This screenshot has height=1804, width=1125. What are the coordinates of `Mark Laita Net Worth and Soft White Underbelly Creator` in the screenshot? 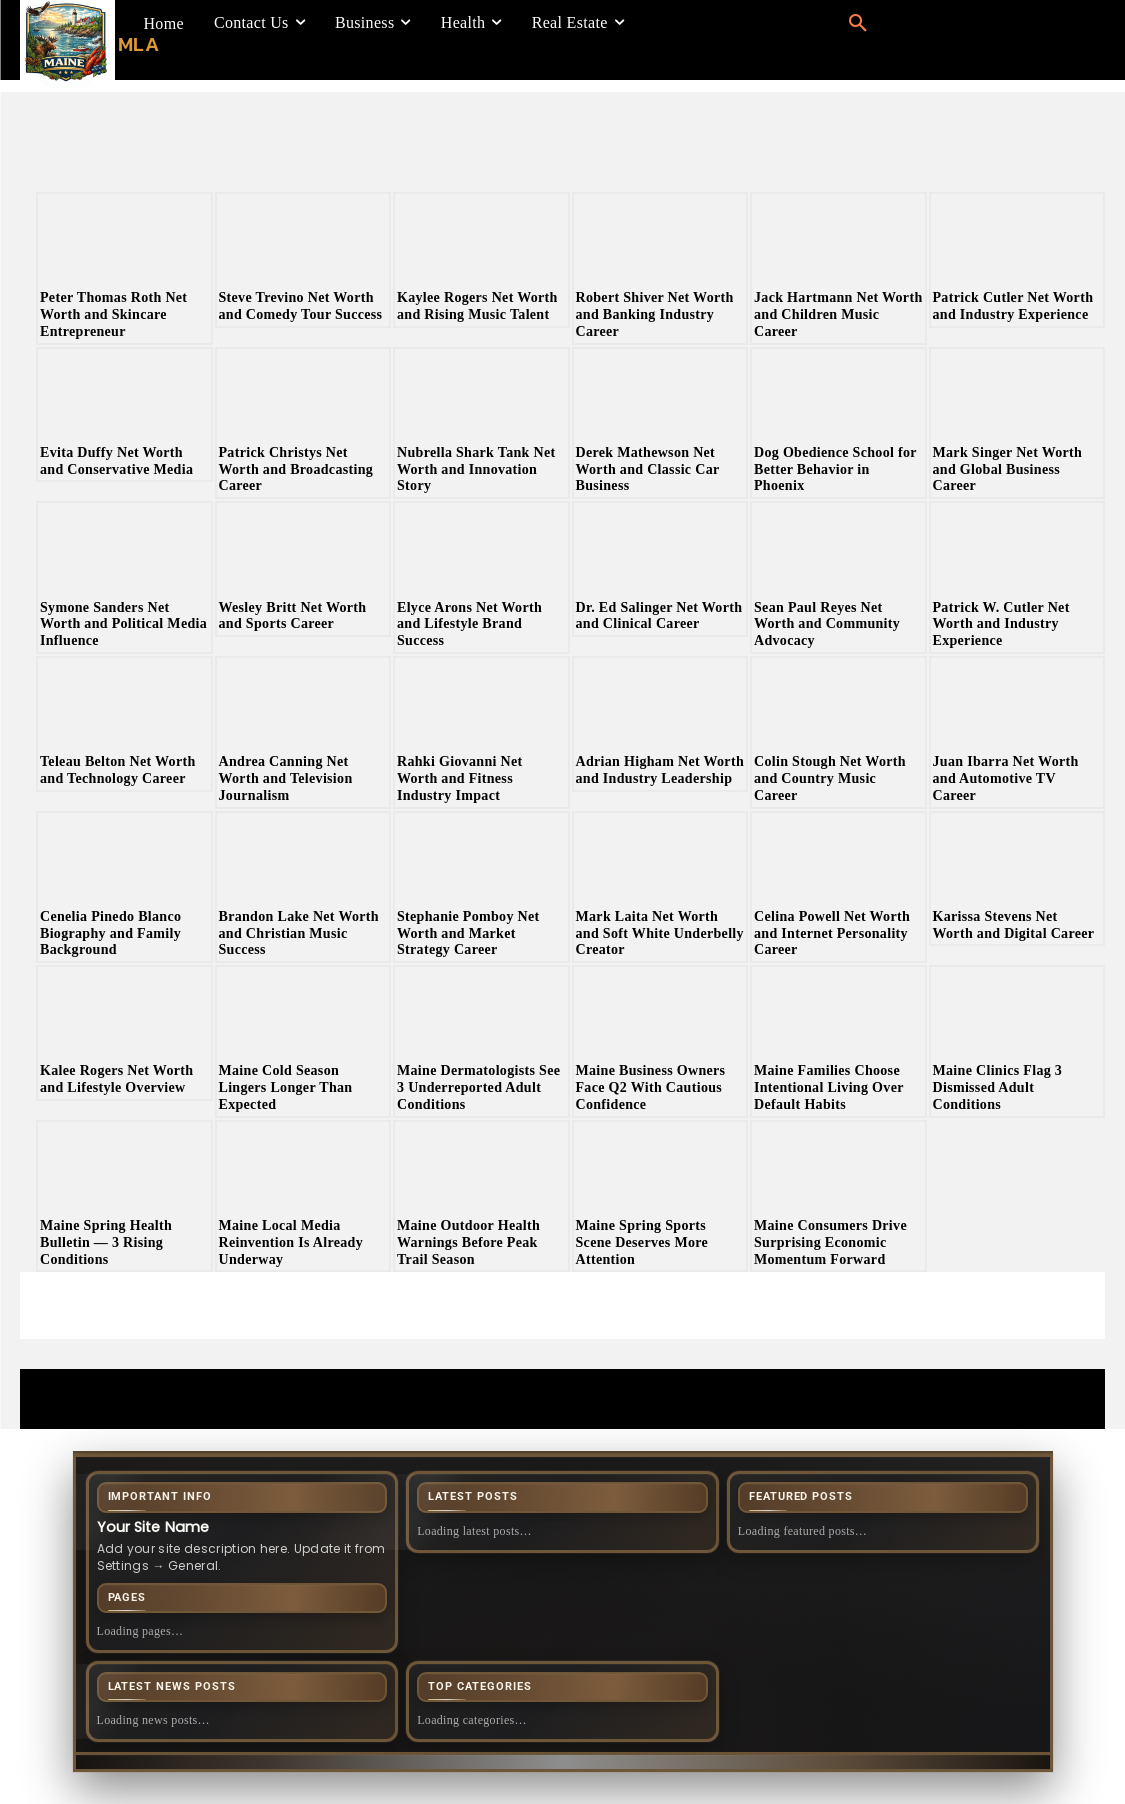 It's located at (660, 933).